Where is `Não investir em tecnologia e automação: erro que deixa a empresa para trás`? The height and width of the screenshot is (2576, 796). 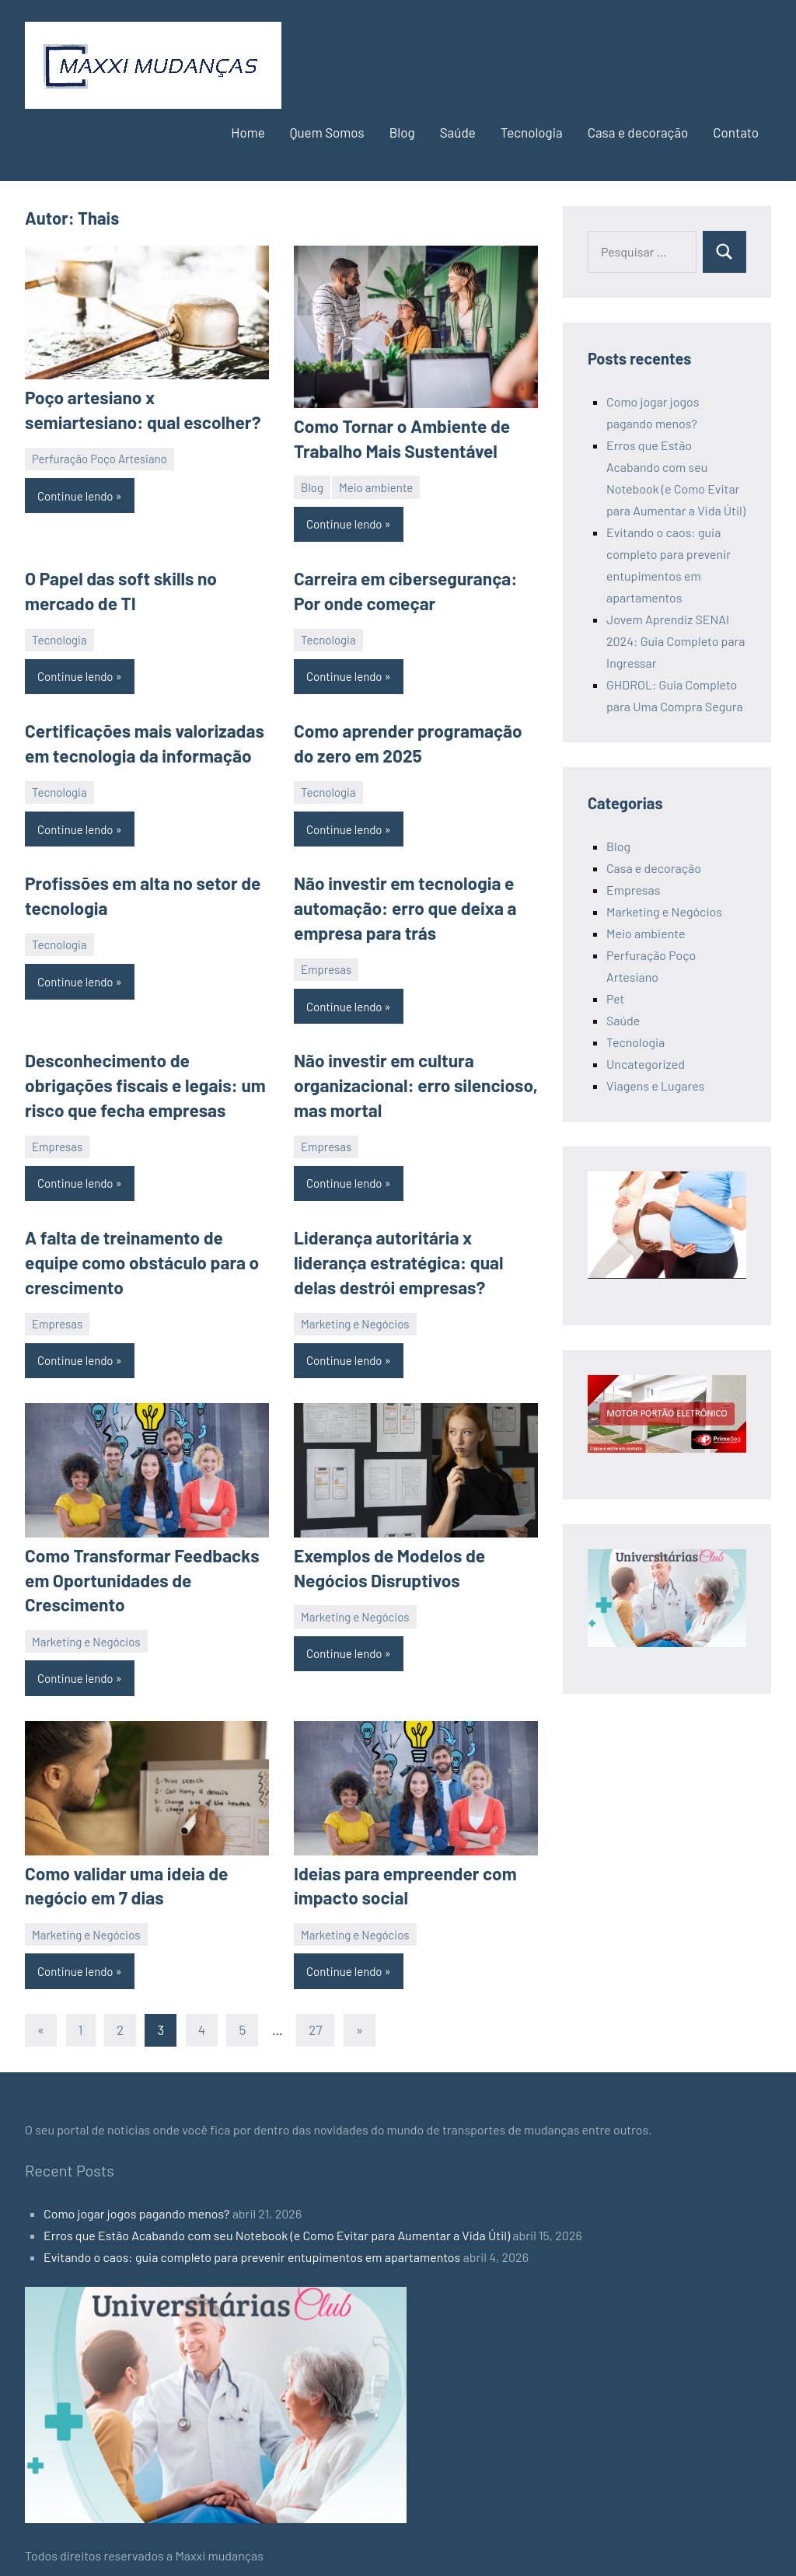
Não investir em tecnologia e automação: erro que deixa a empresa para trás is located at coordinates (402, 903).